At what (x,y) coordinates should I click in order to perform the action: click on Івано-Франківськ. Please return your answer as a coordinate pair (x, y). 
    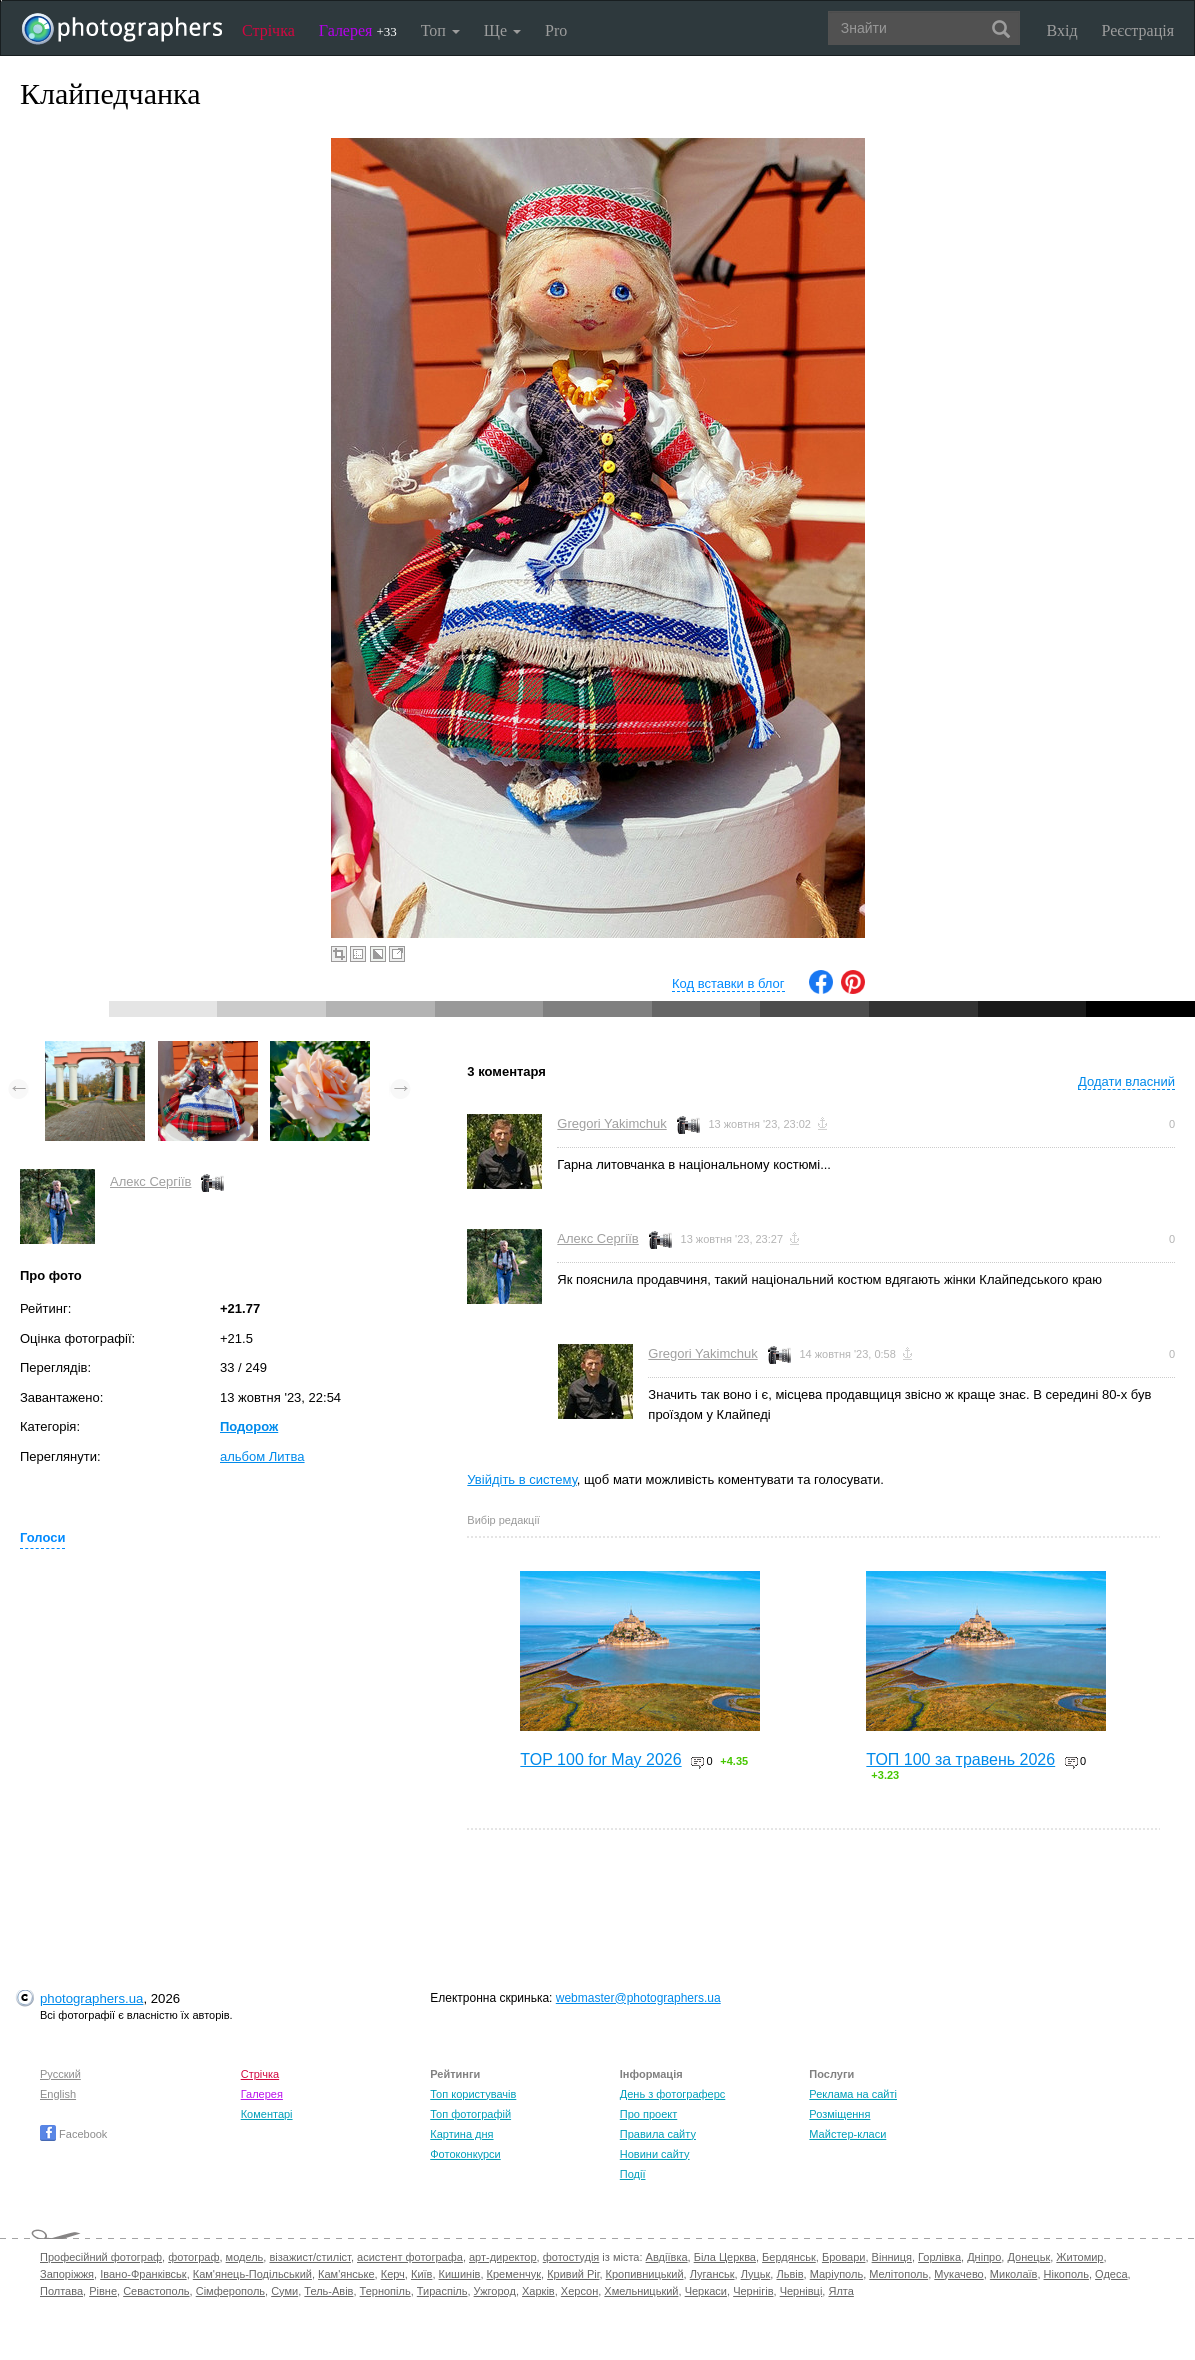
    Looking at the image, I should click on (143, 2274).